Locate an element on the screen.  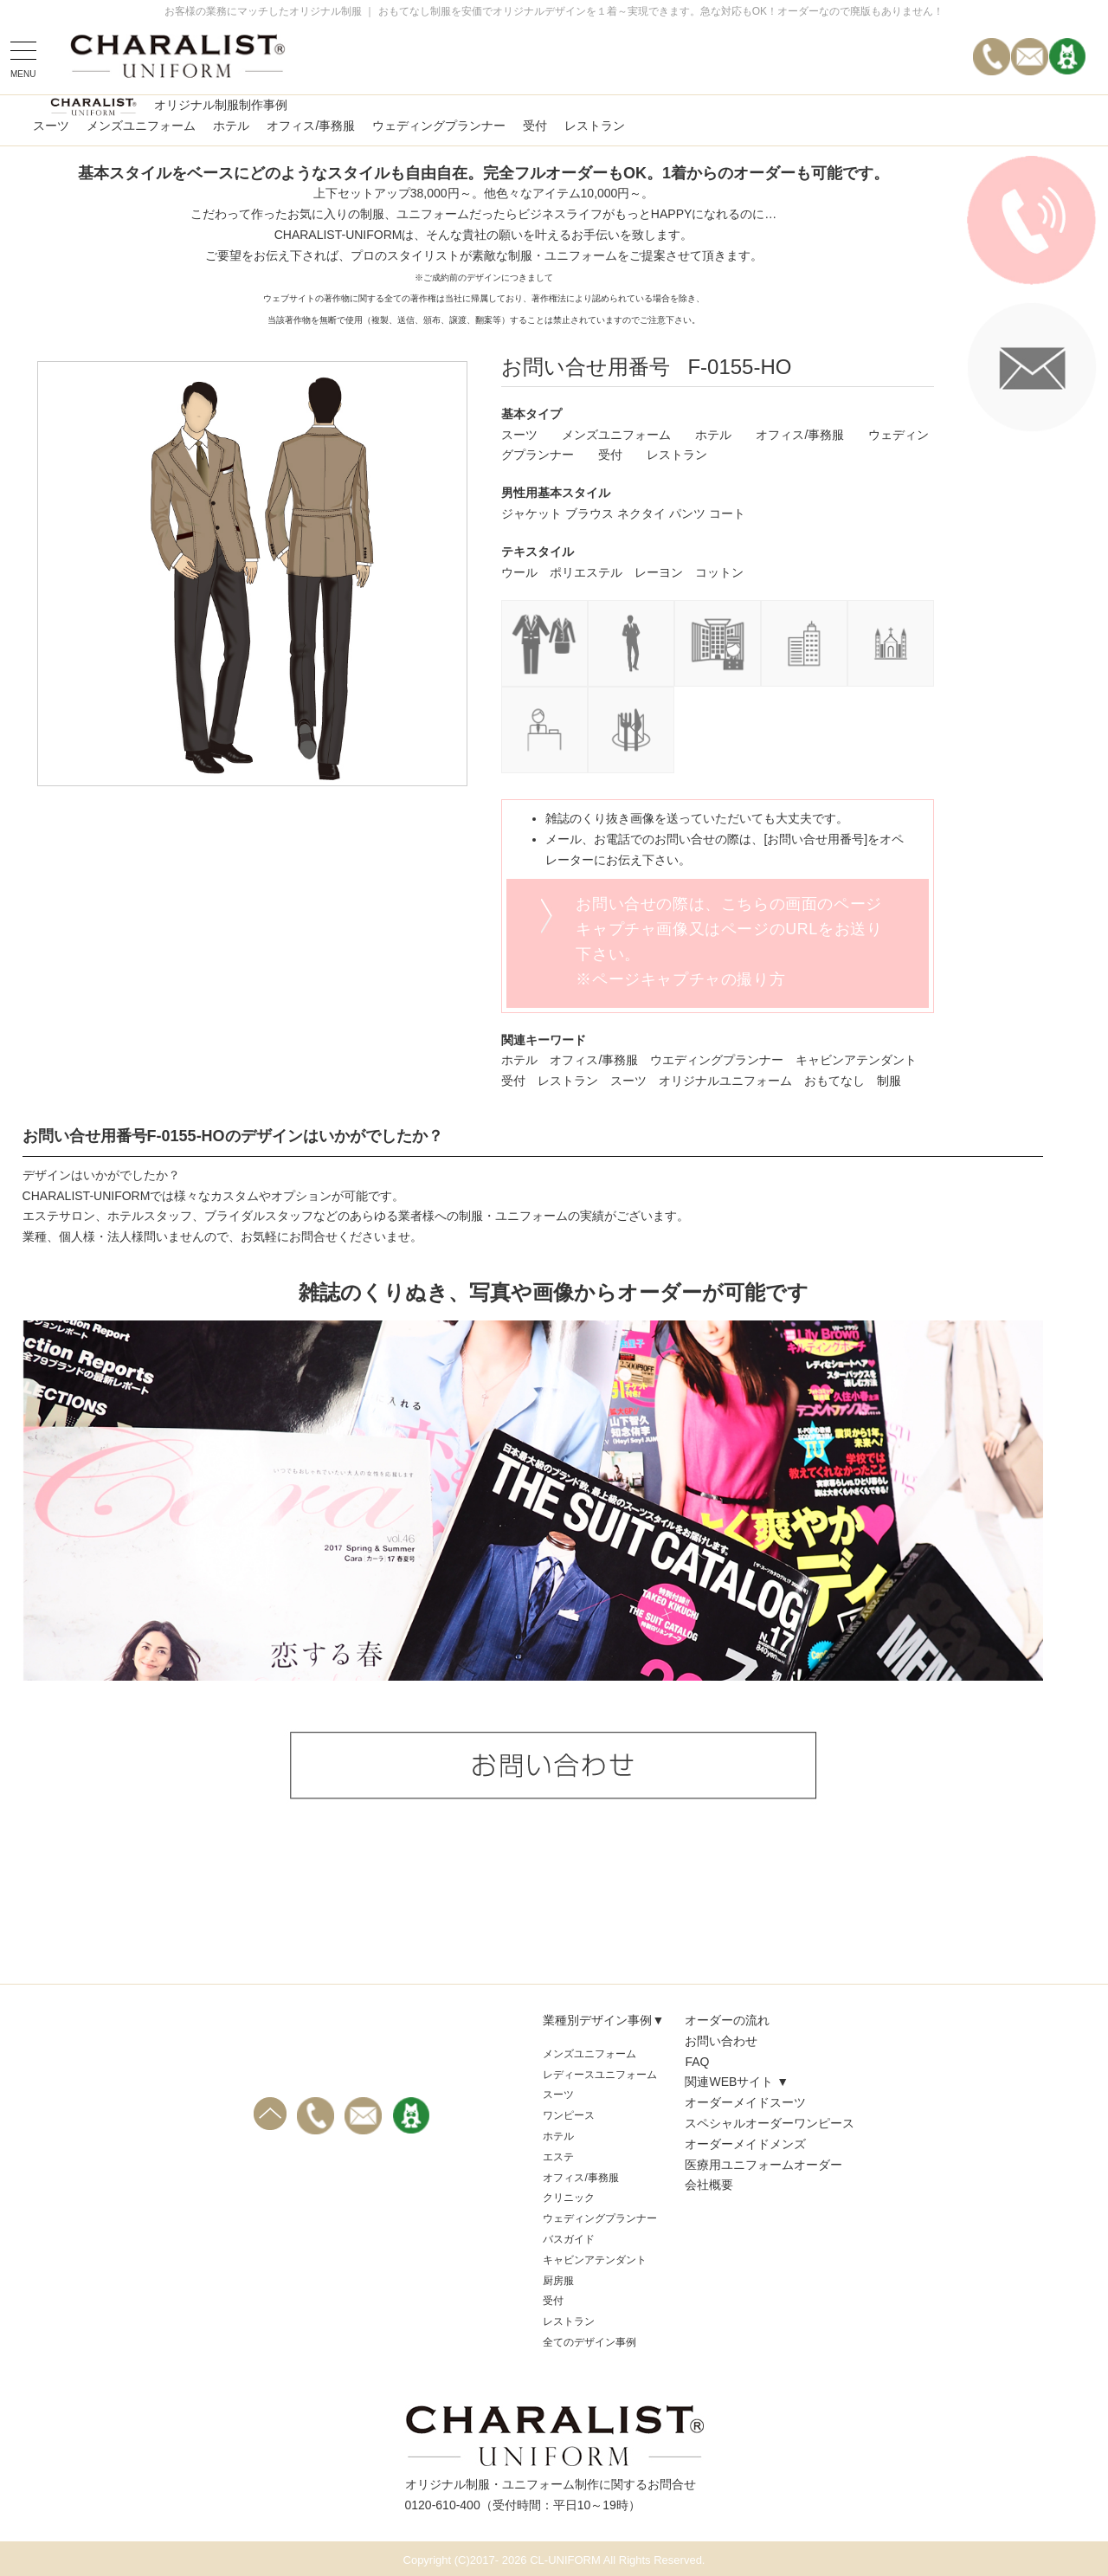
オーダーメイドスーツ is located at coordinates (745, 2102).